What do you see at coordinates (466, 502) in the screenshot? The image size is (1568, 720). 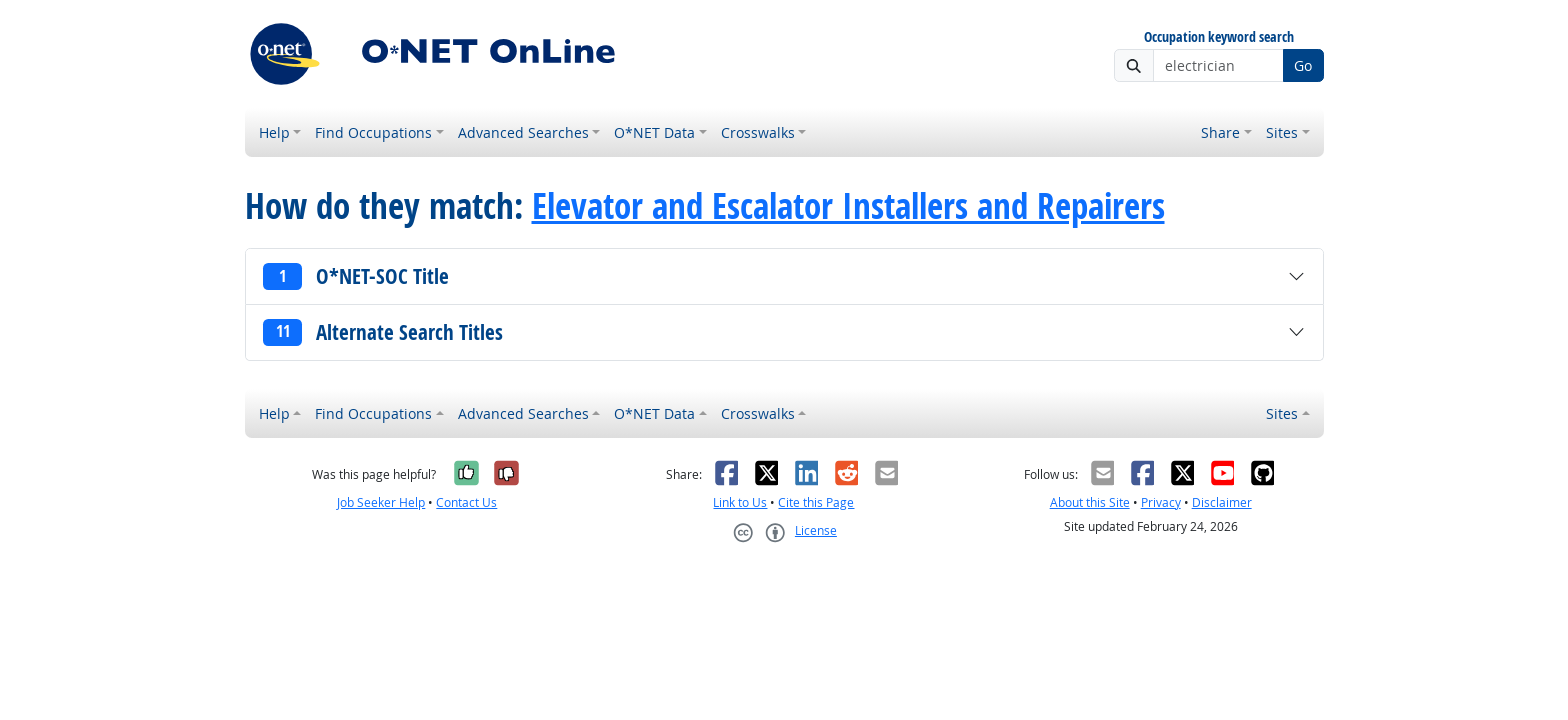 I see `Contact Us` at bounding box center [466, 502].